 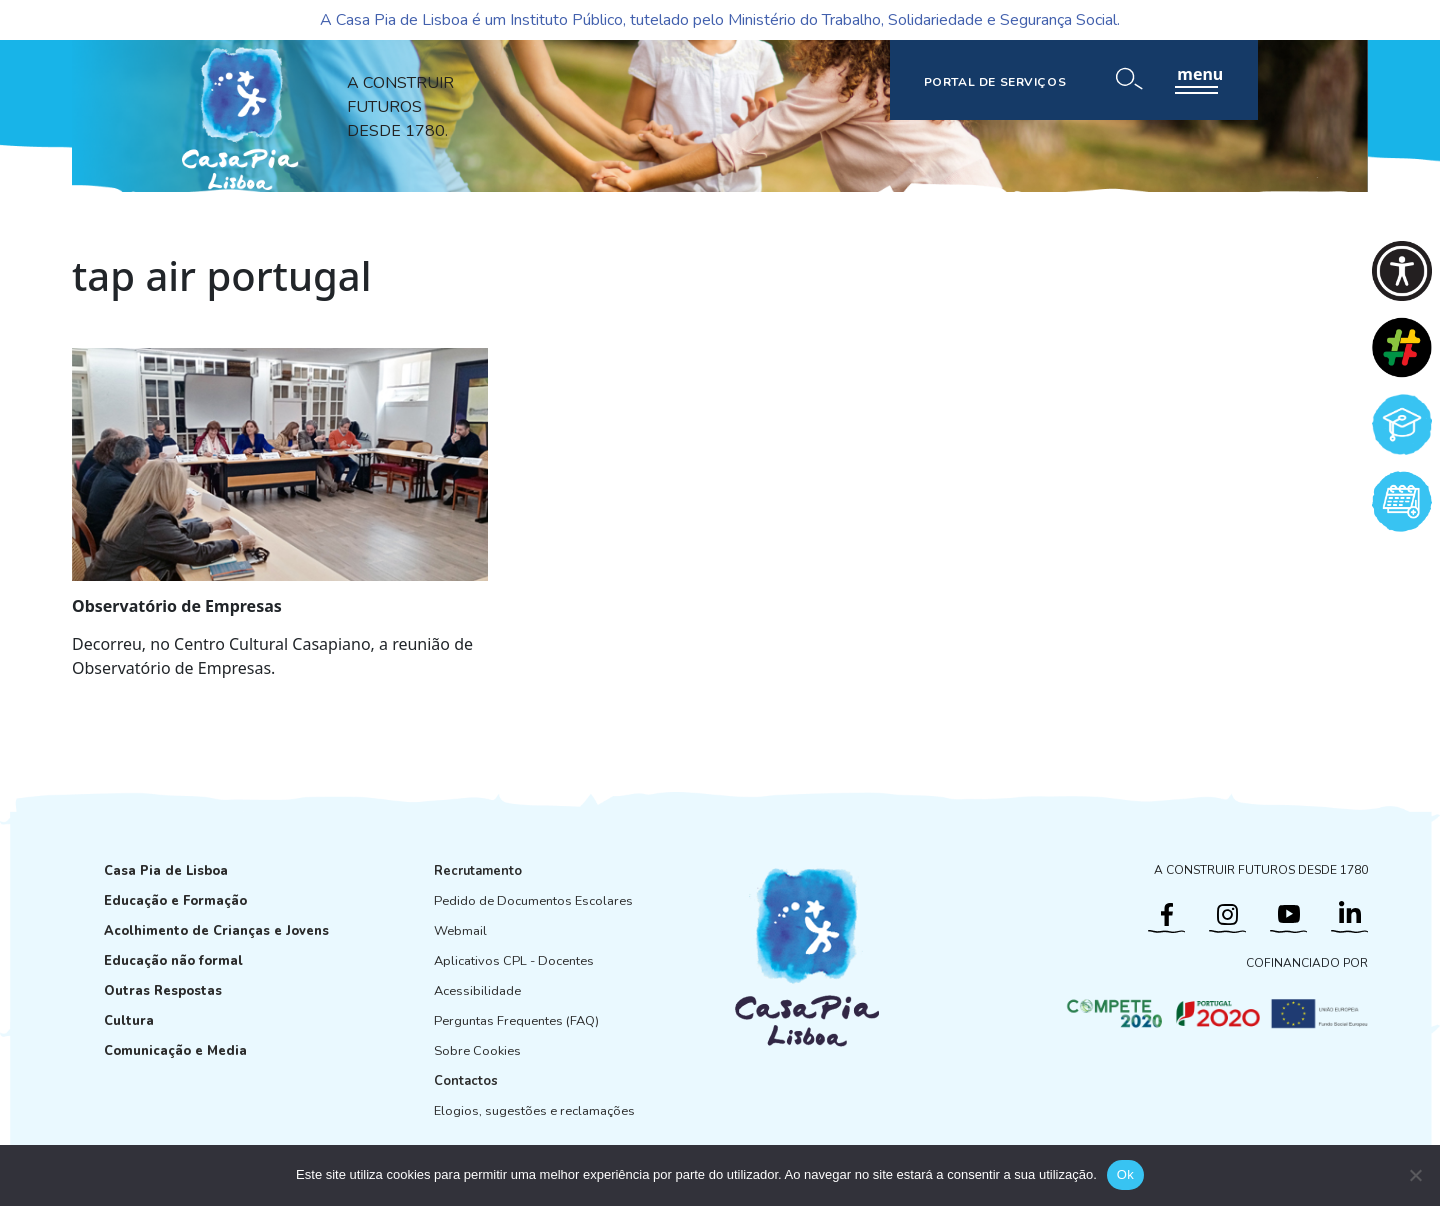 I want to click on Acolhimento de Crianças e Jovens, so click(x=216, y=931).